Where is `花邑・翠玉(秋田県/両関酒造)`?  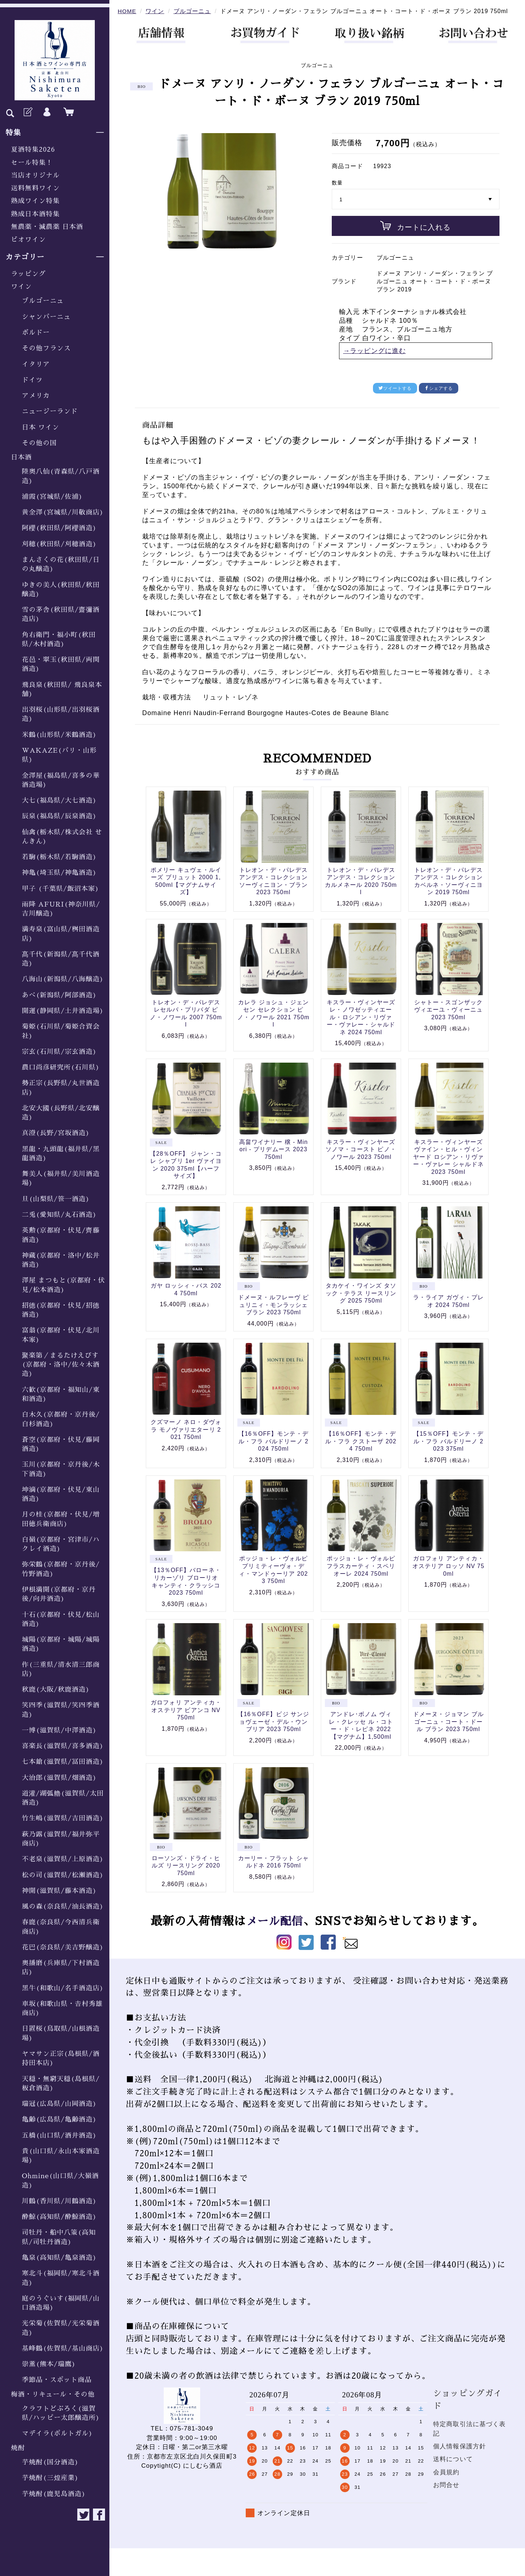 花邑・翠玉(秋田県/両関酒造) is located at coordinates (61, 664).